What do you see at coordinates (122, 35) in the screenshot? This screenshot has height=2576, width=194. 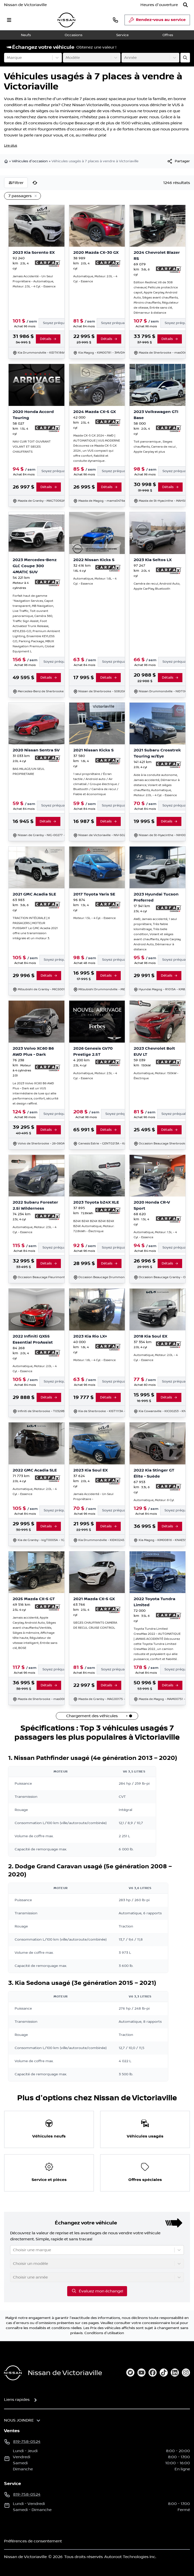 I see `Service` at bounding box center [122, 35].